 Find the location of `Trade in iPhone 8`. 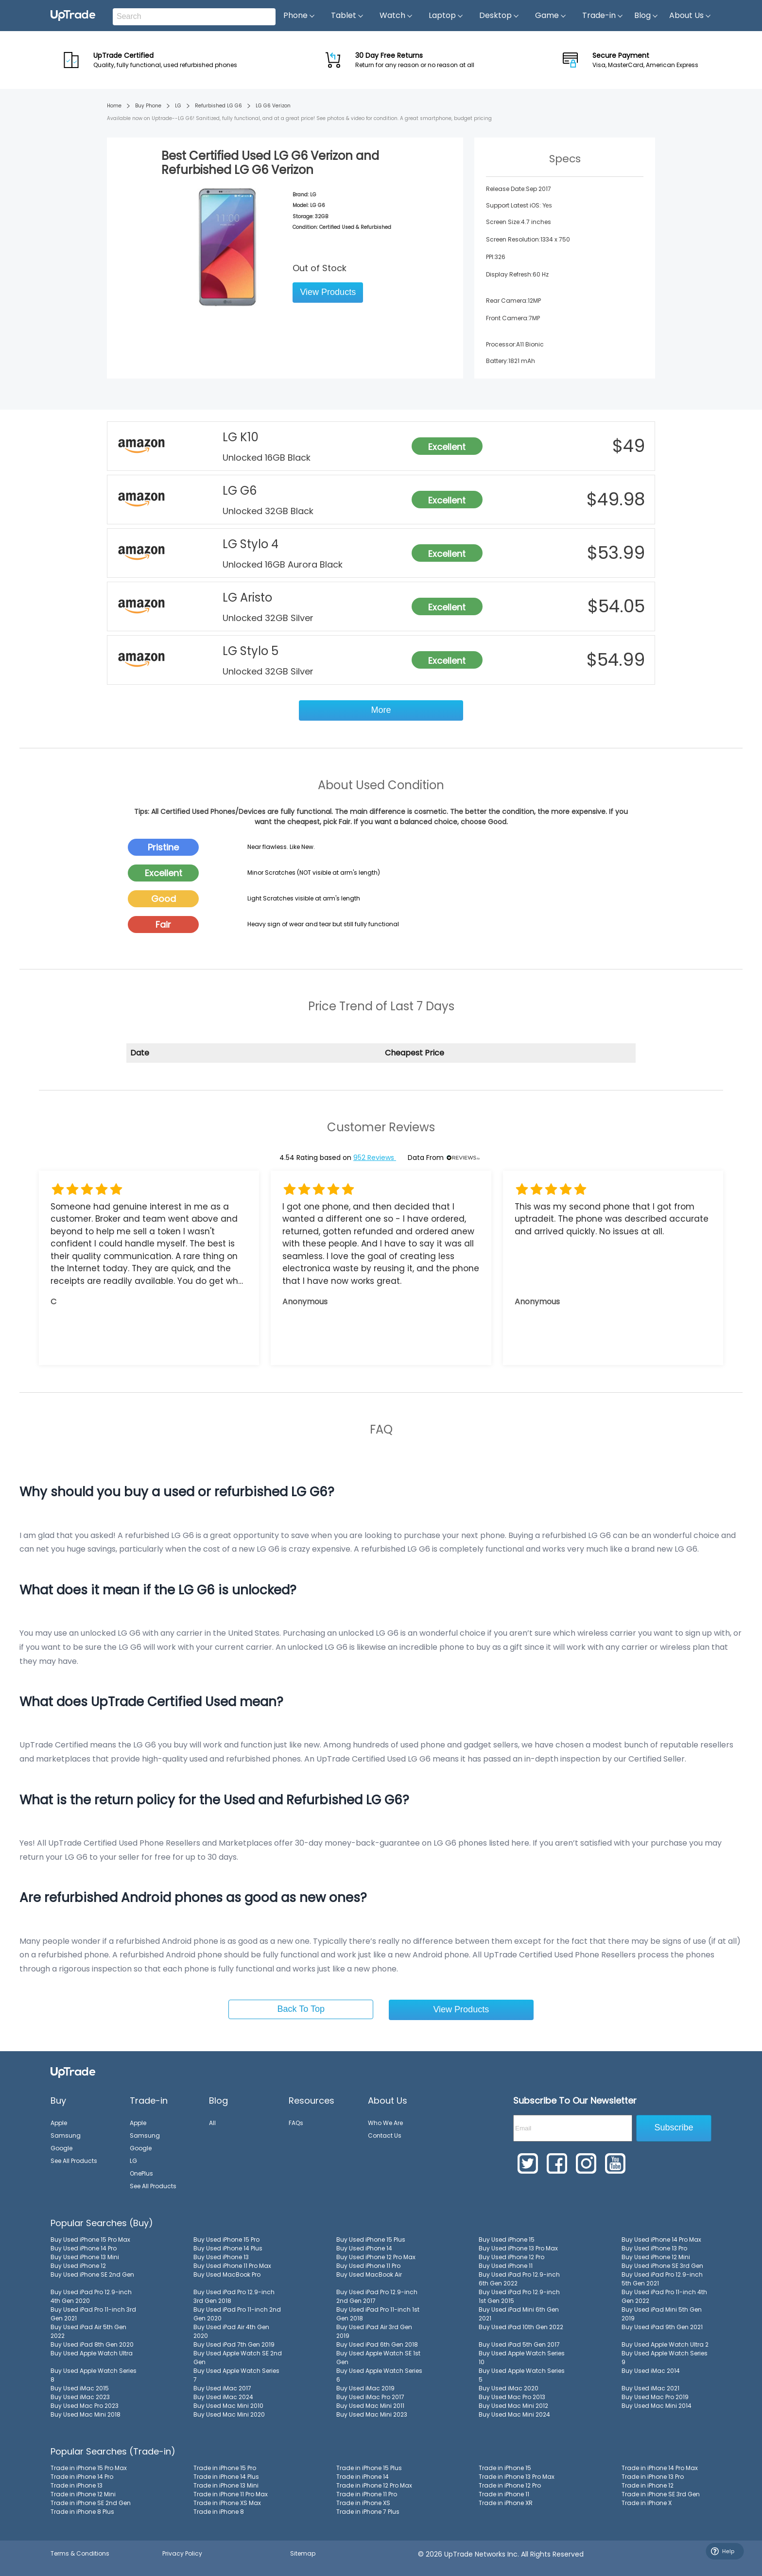

Trade in iPhone 8 is located at coordinates (218, 2511).